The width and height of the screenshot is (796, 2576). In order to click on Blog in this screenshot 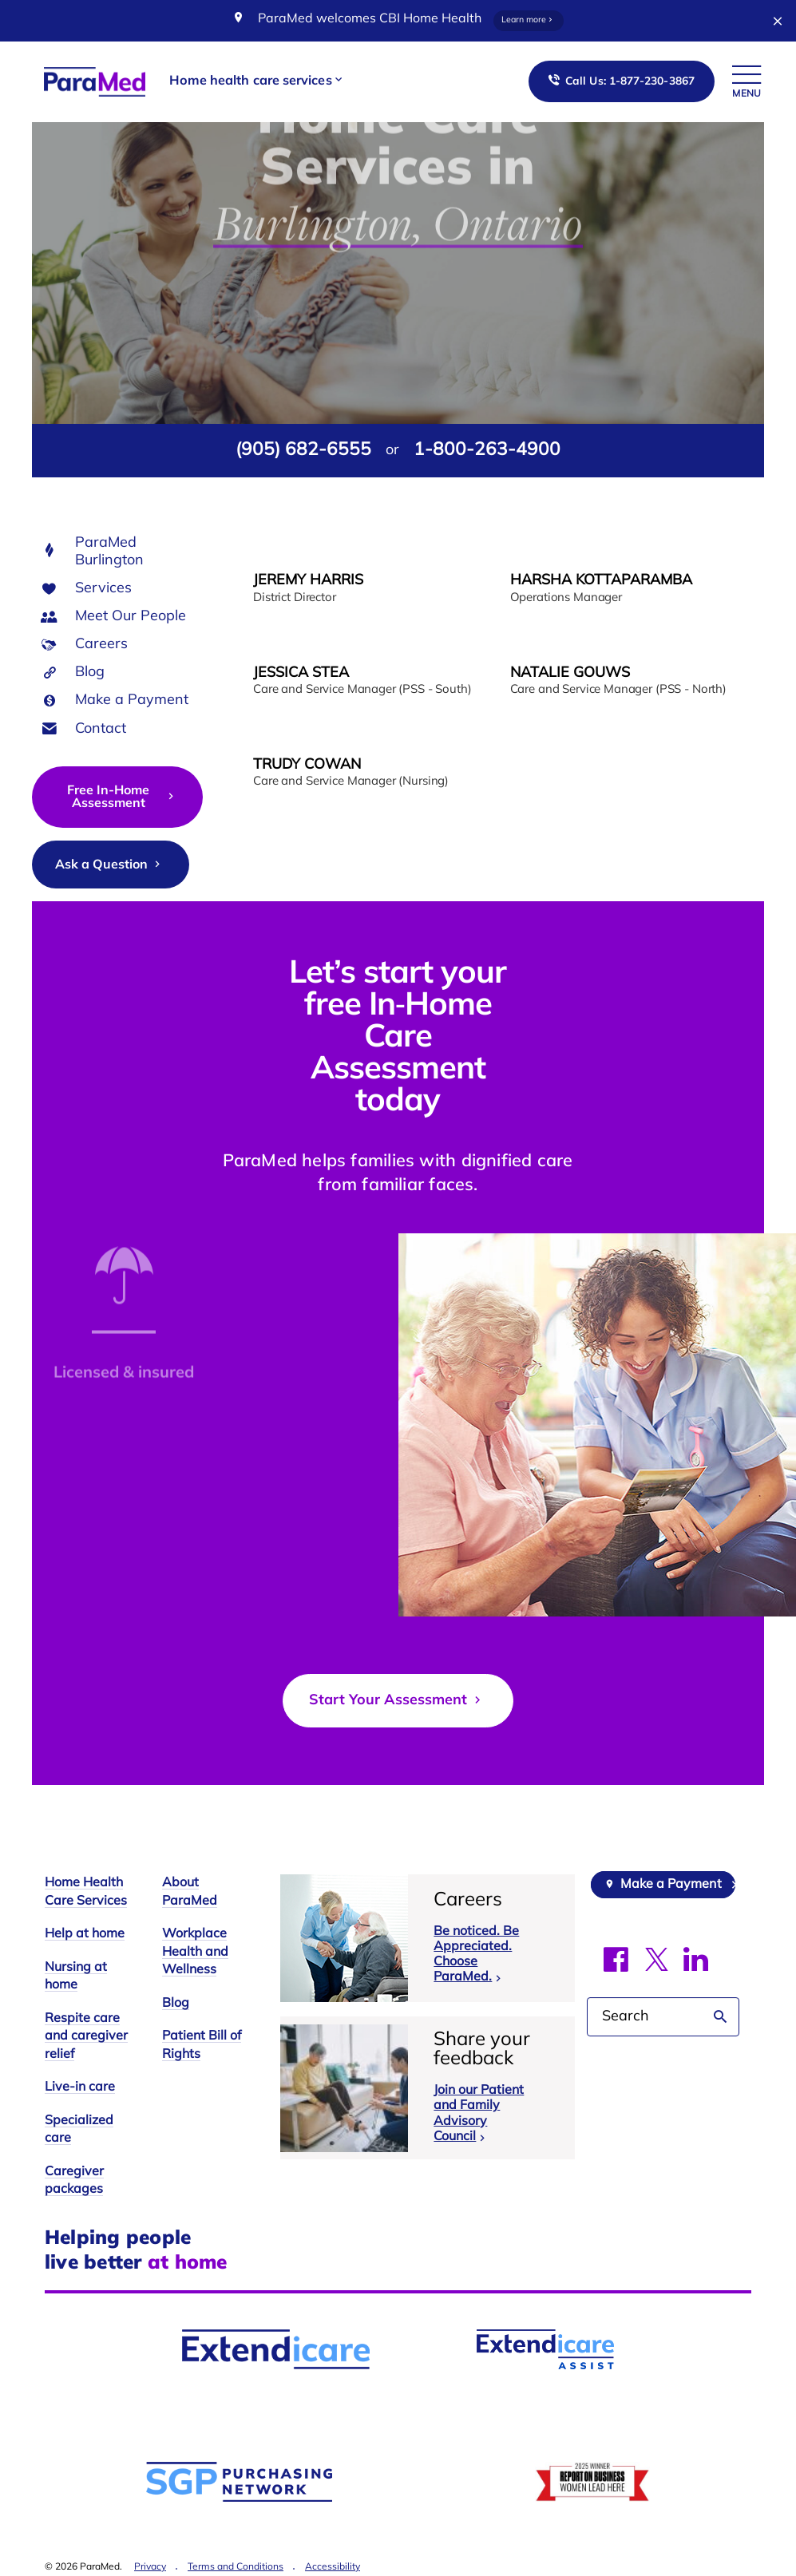, I will do `click(90, 672)`.